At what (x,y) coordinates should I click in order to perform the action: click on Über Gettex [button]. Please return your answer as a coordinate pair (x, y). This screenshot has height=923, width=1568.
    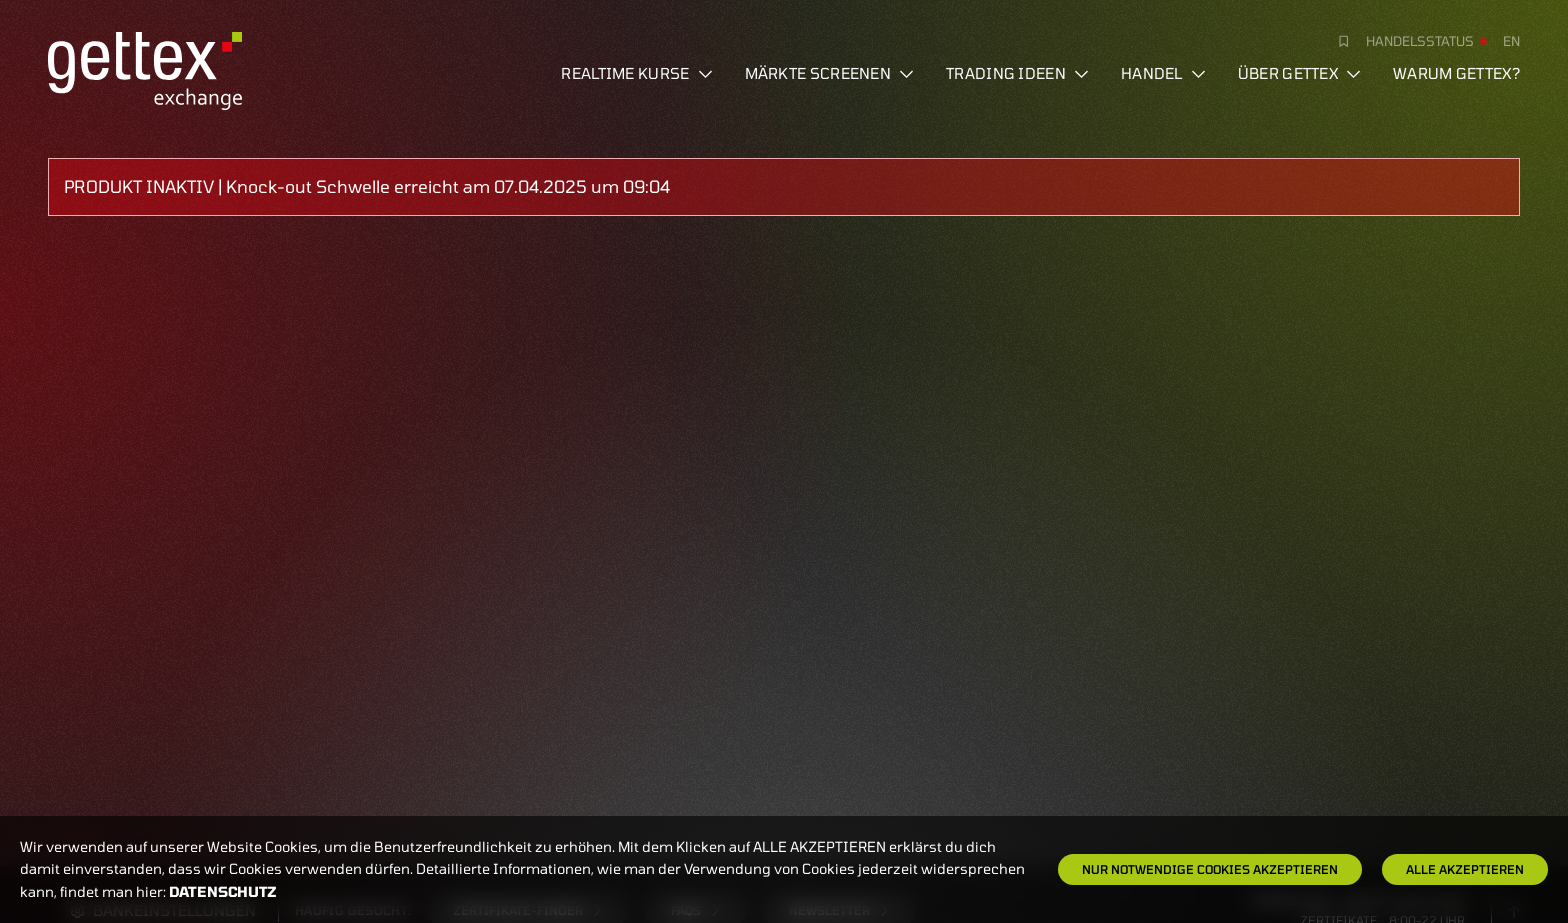
    Looking at the image, I should click on (1299, 73).